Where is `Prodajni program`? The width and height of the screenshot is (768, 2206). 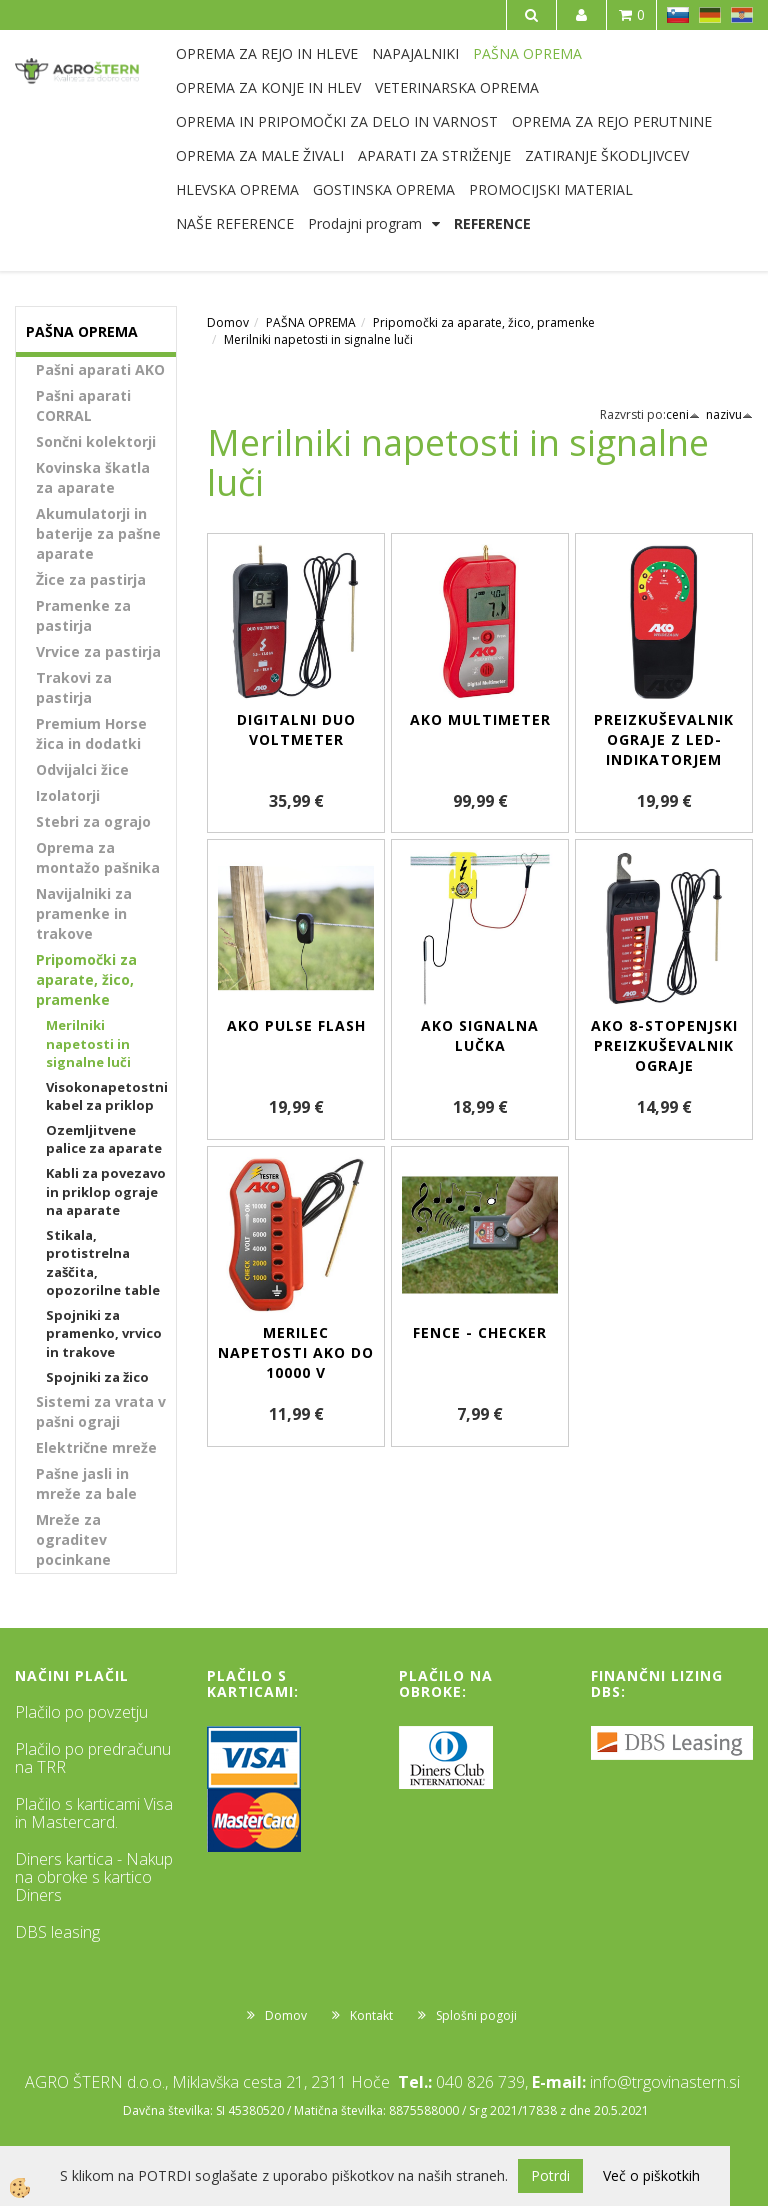 Prodajni program is located at coordinates (365, 223).